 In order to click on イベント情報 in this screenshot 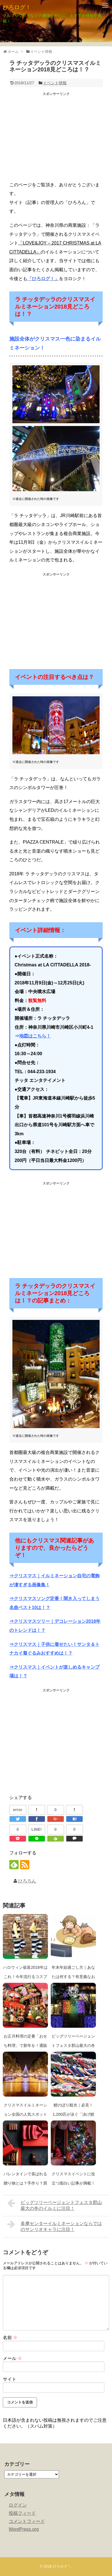, I will do `click(55, 83)`.